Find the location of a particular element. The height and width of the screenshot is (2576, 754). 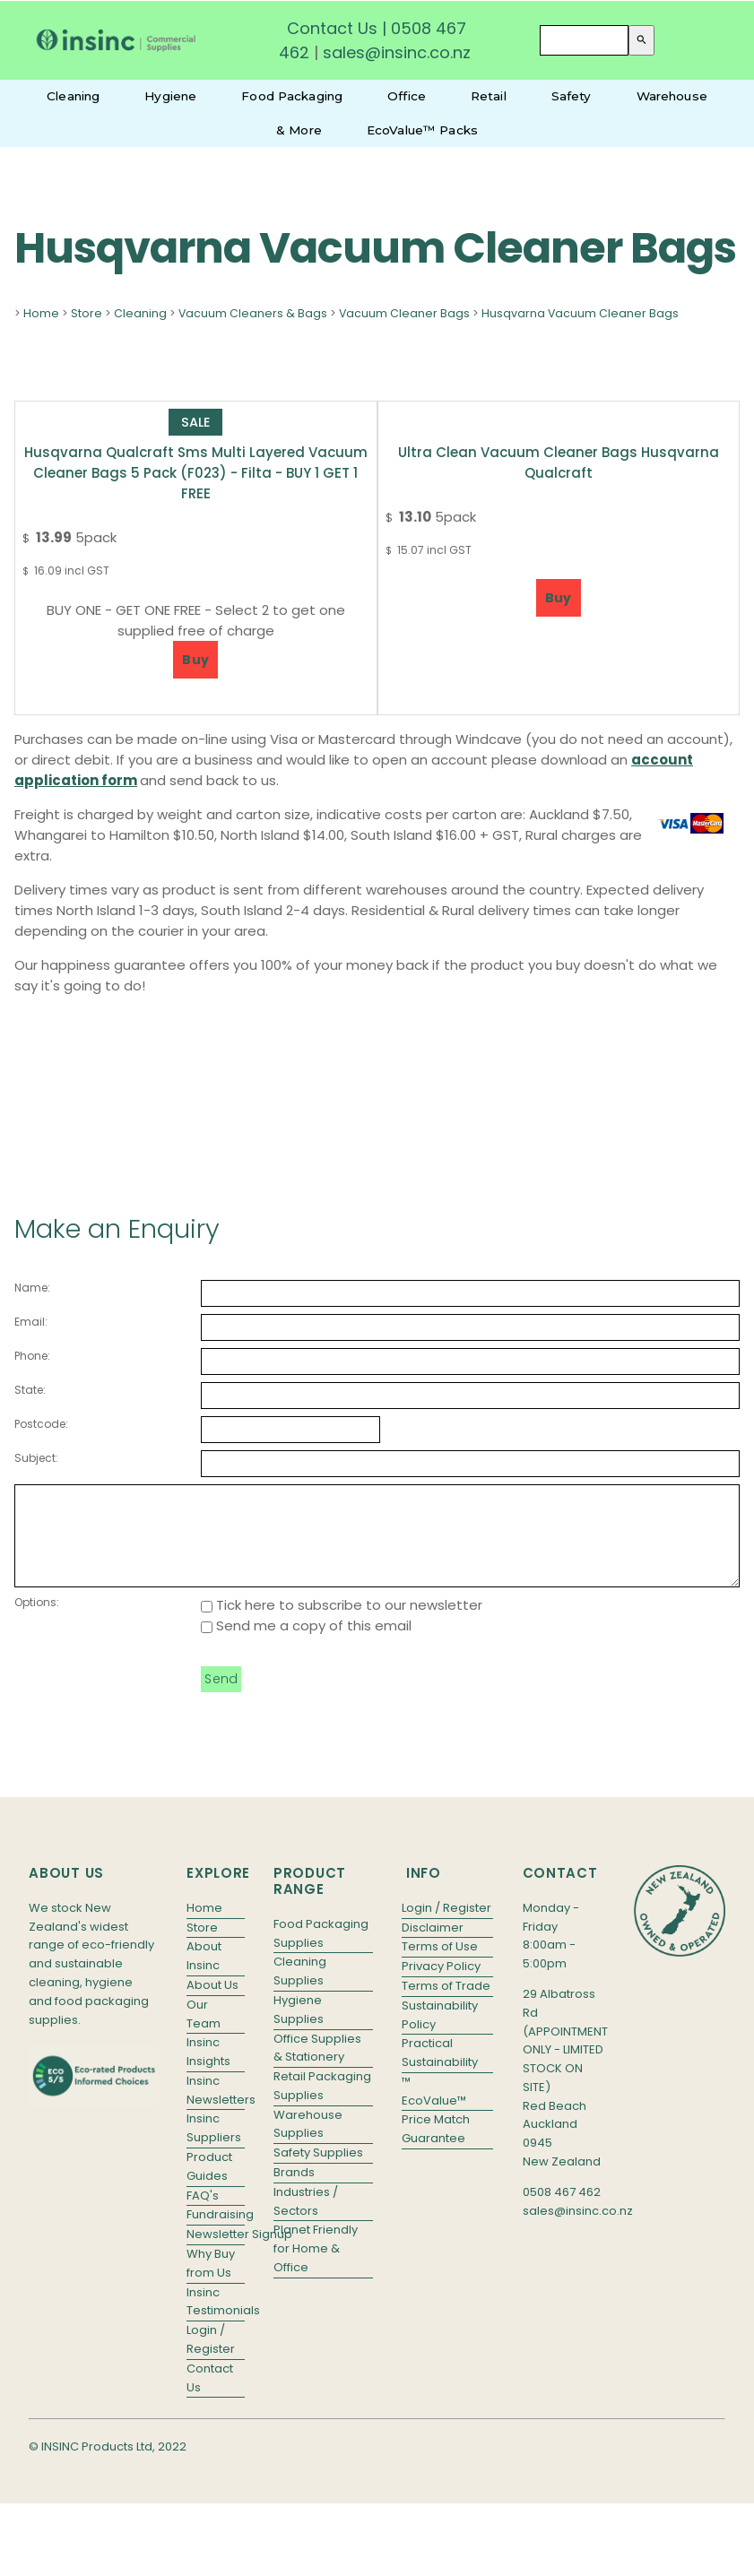

Email: is located at coordinates (31, 1321).